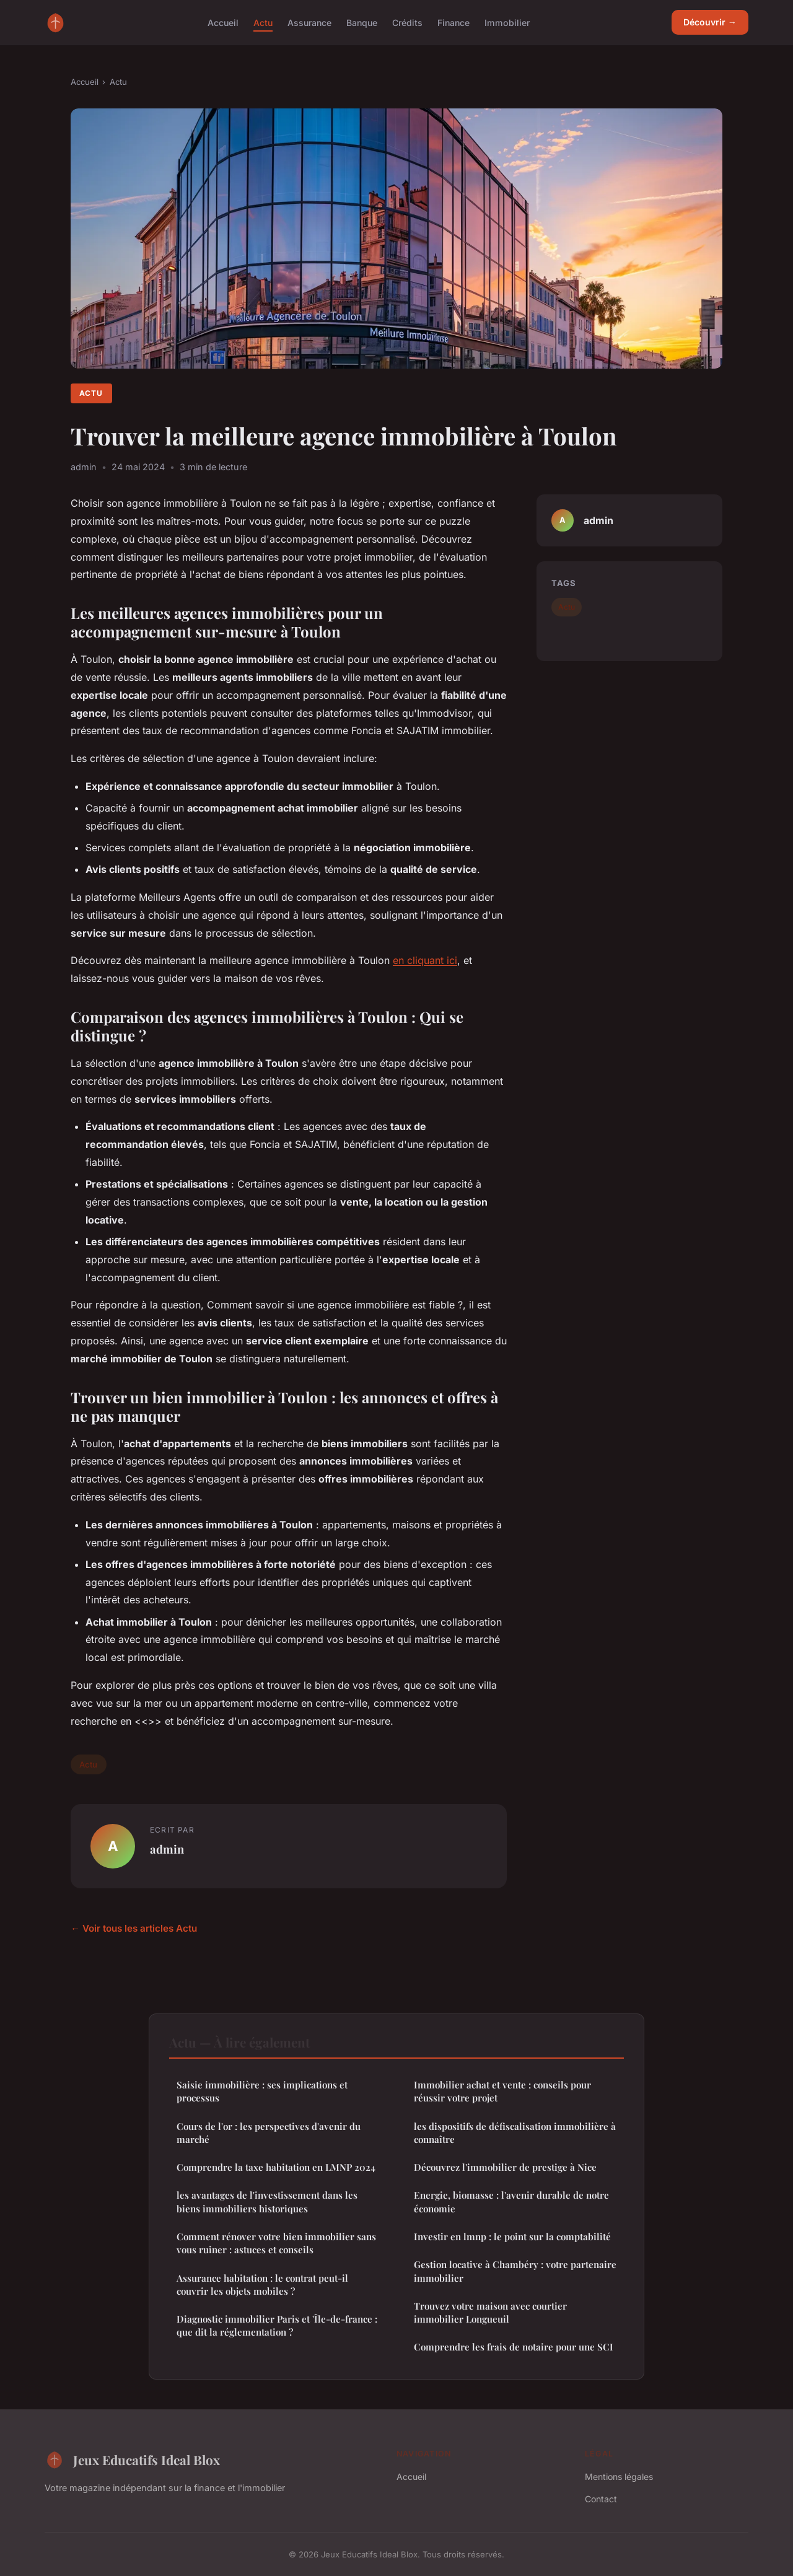  What do you see at coordinates (407, 22) in the screenshot?
I see `Crédits` at bounding box center [407, 22].